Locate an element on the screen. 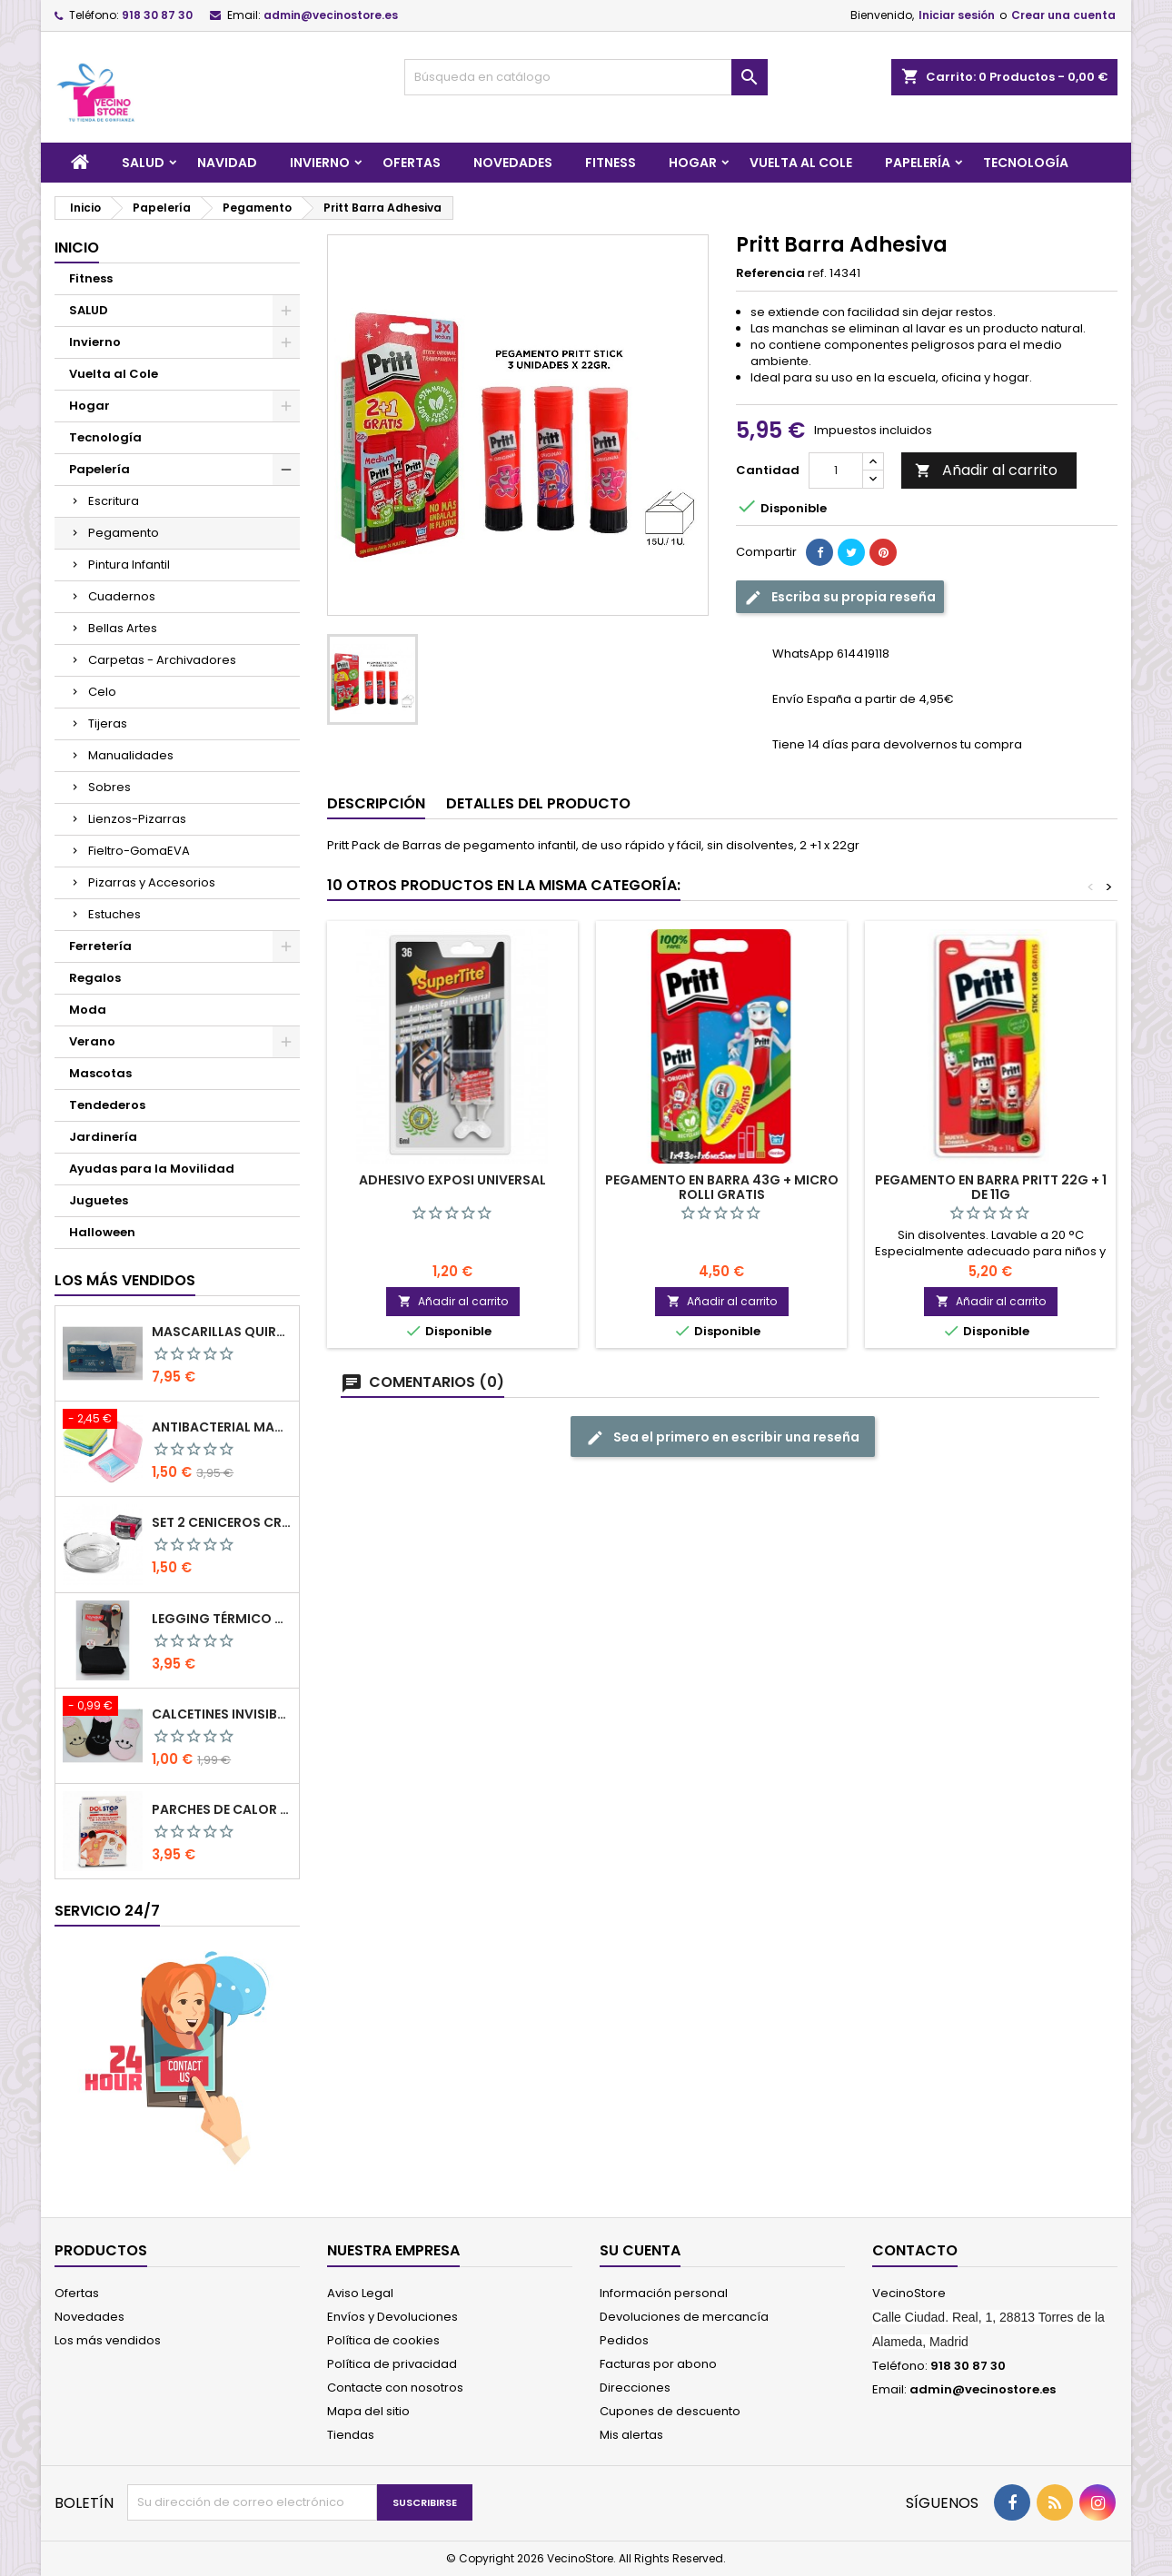  Hogar is located at coordinates (693, 163).